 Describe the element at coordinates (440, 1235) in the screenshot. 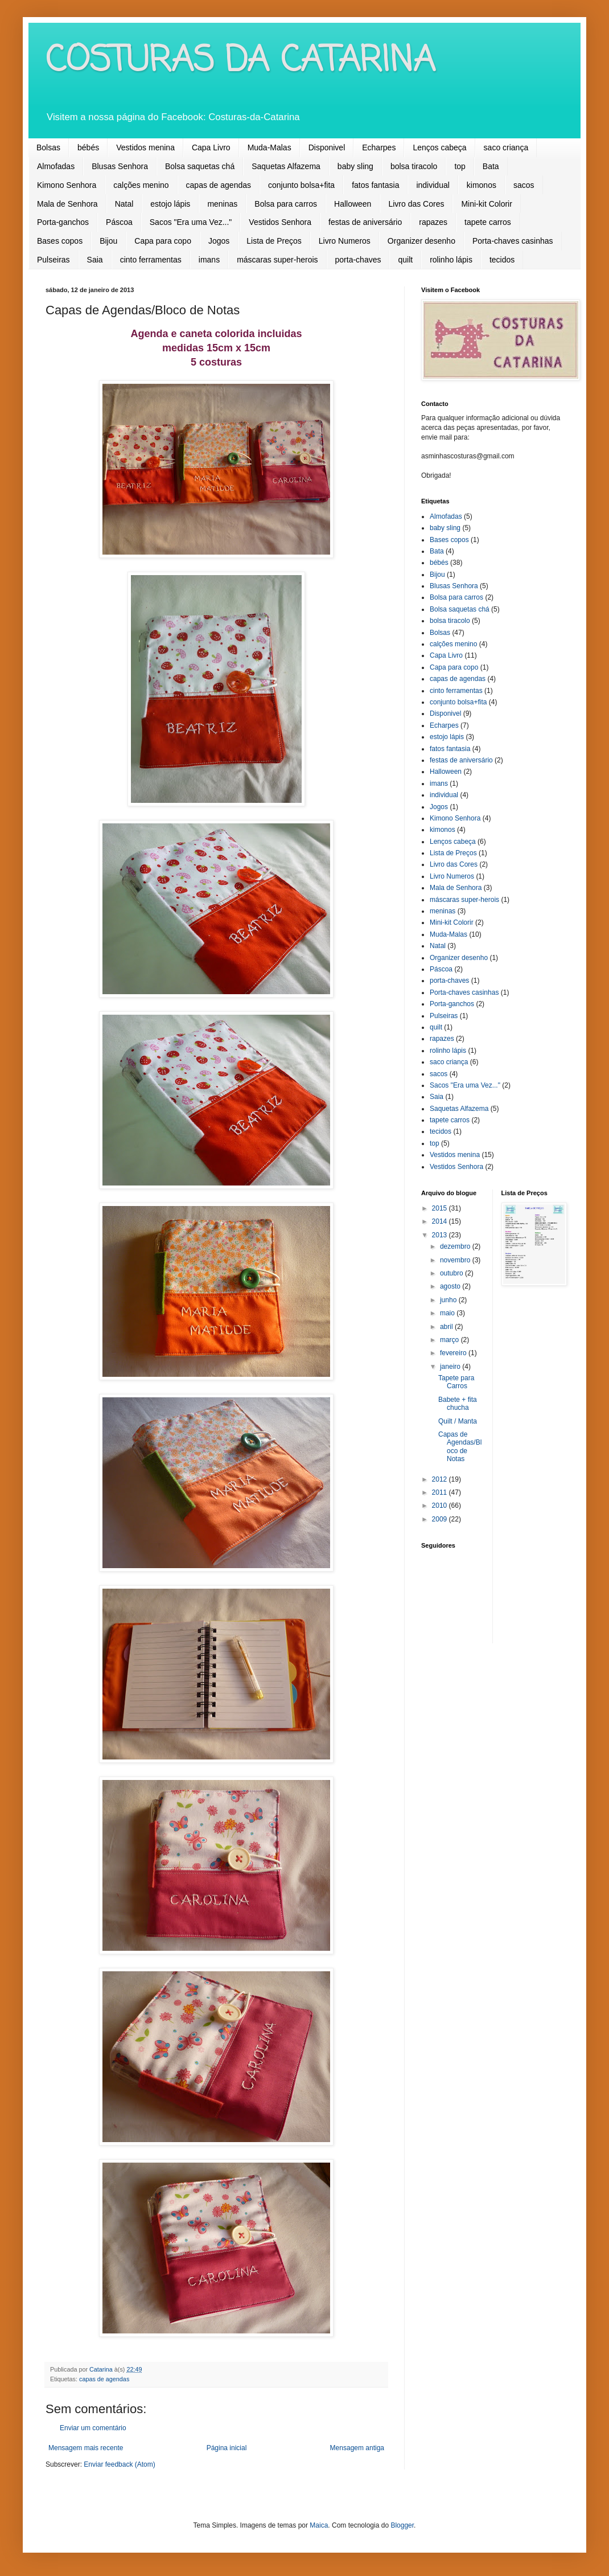

I see `2013` at that location.